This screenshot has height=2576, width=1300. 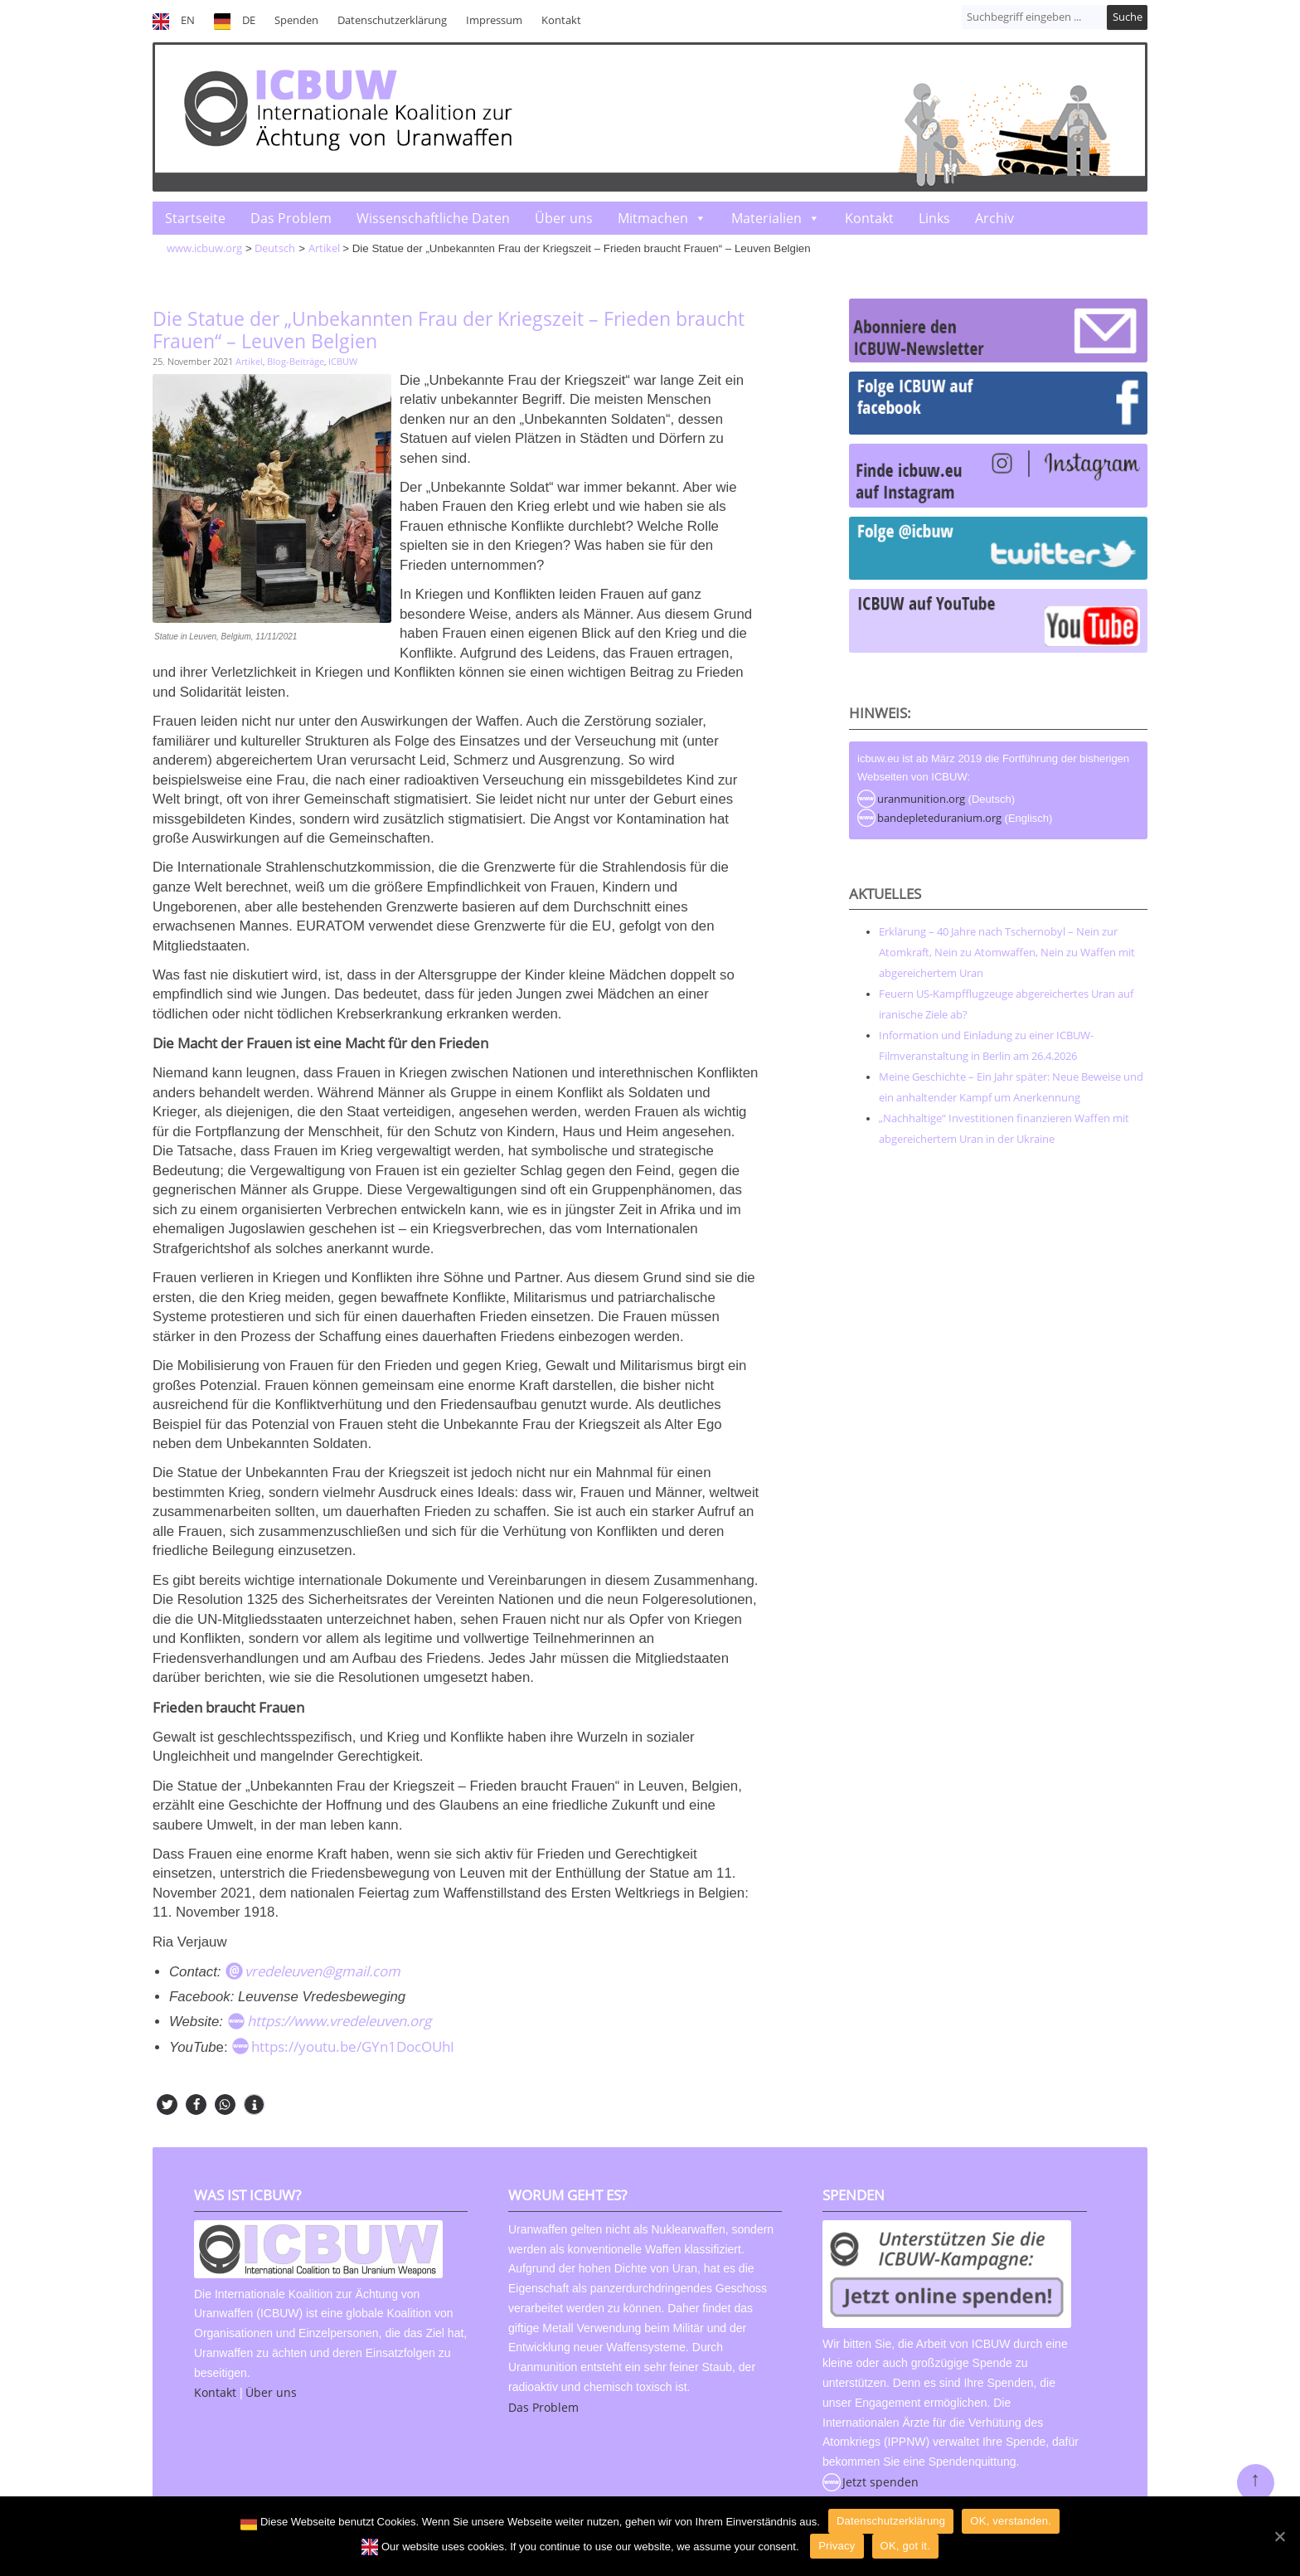 I want to click on bandepleteduranium.org, so click(x=939, y=817).